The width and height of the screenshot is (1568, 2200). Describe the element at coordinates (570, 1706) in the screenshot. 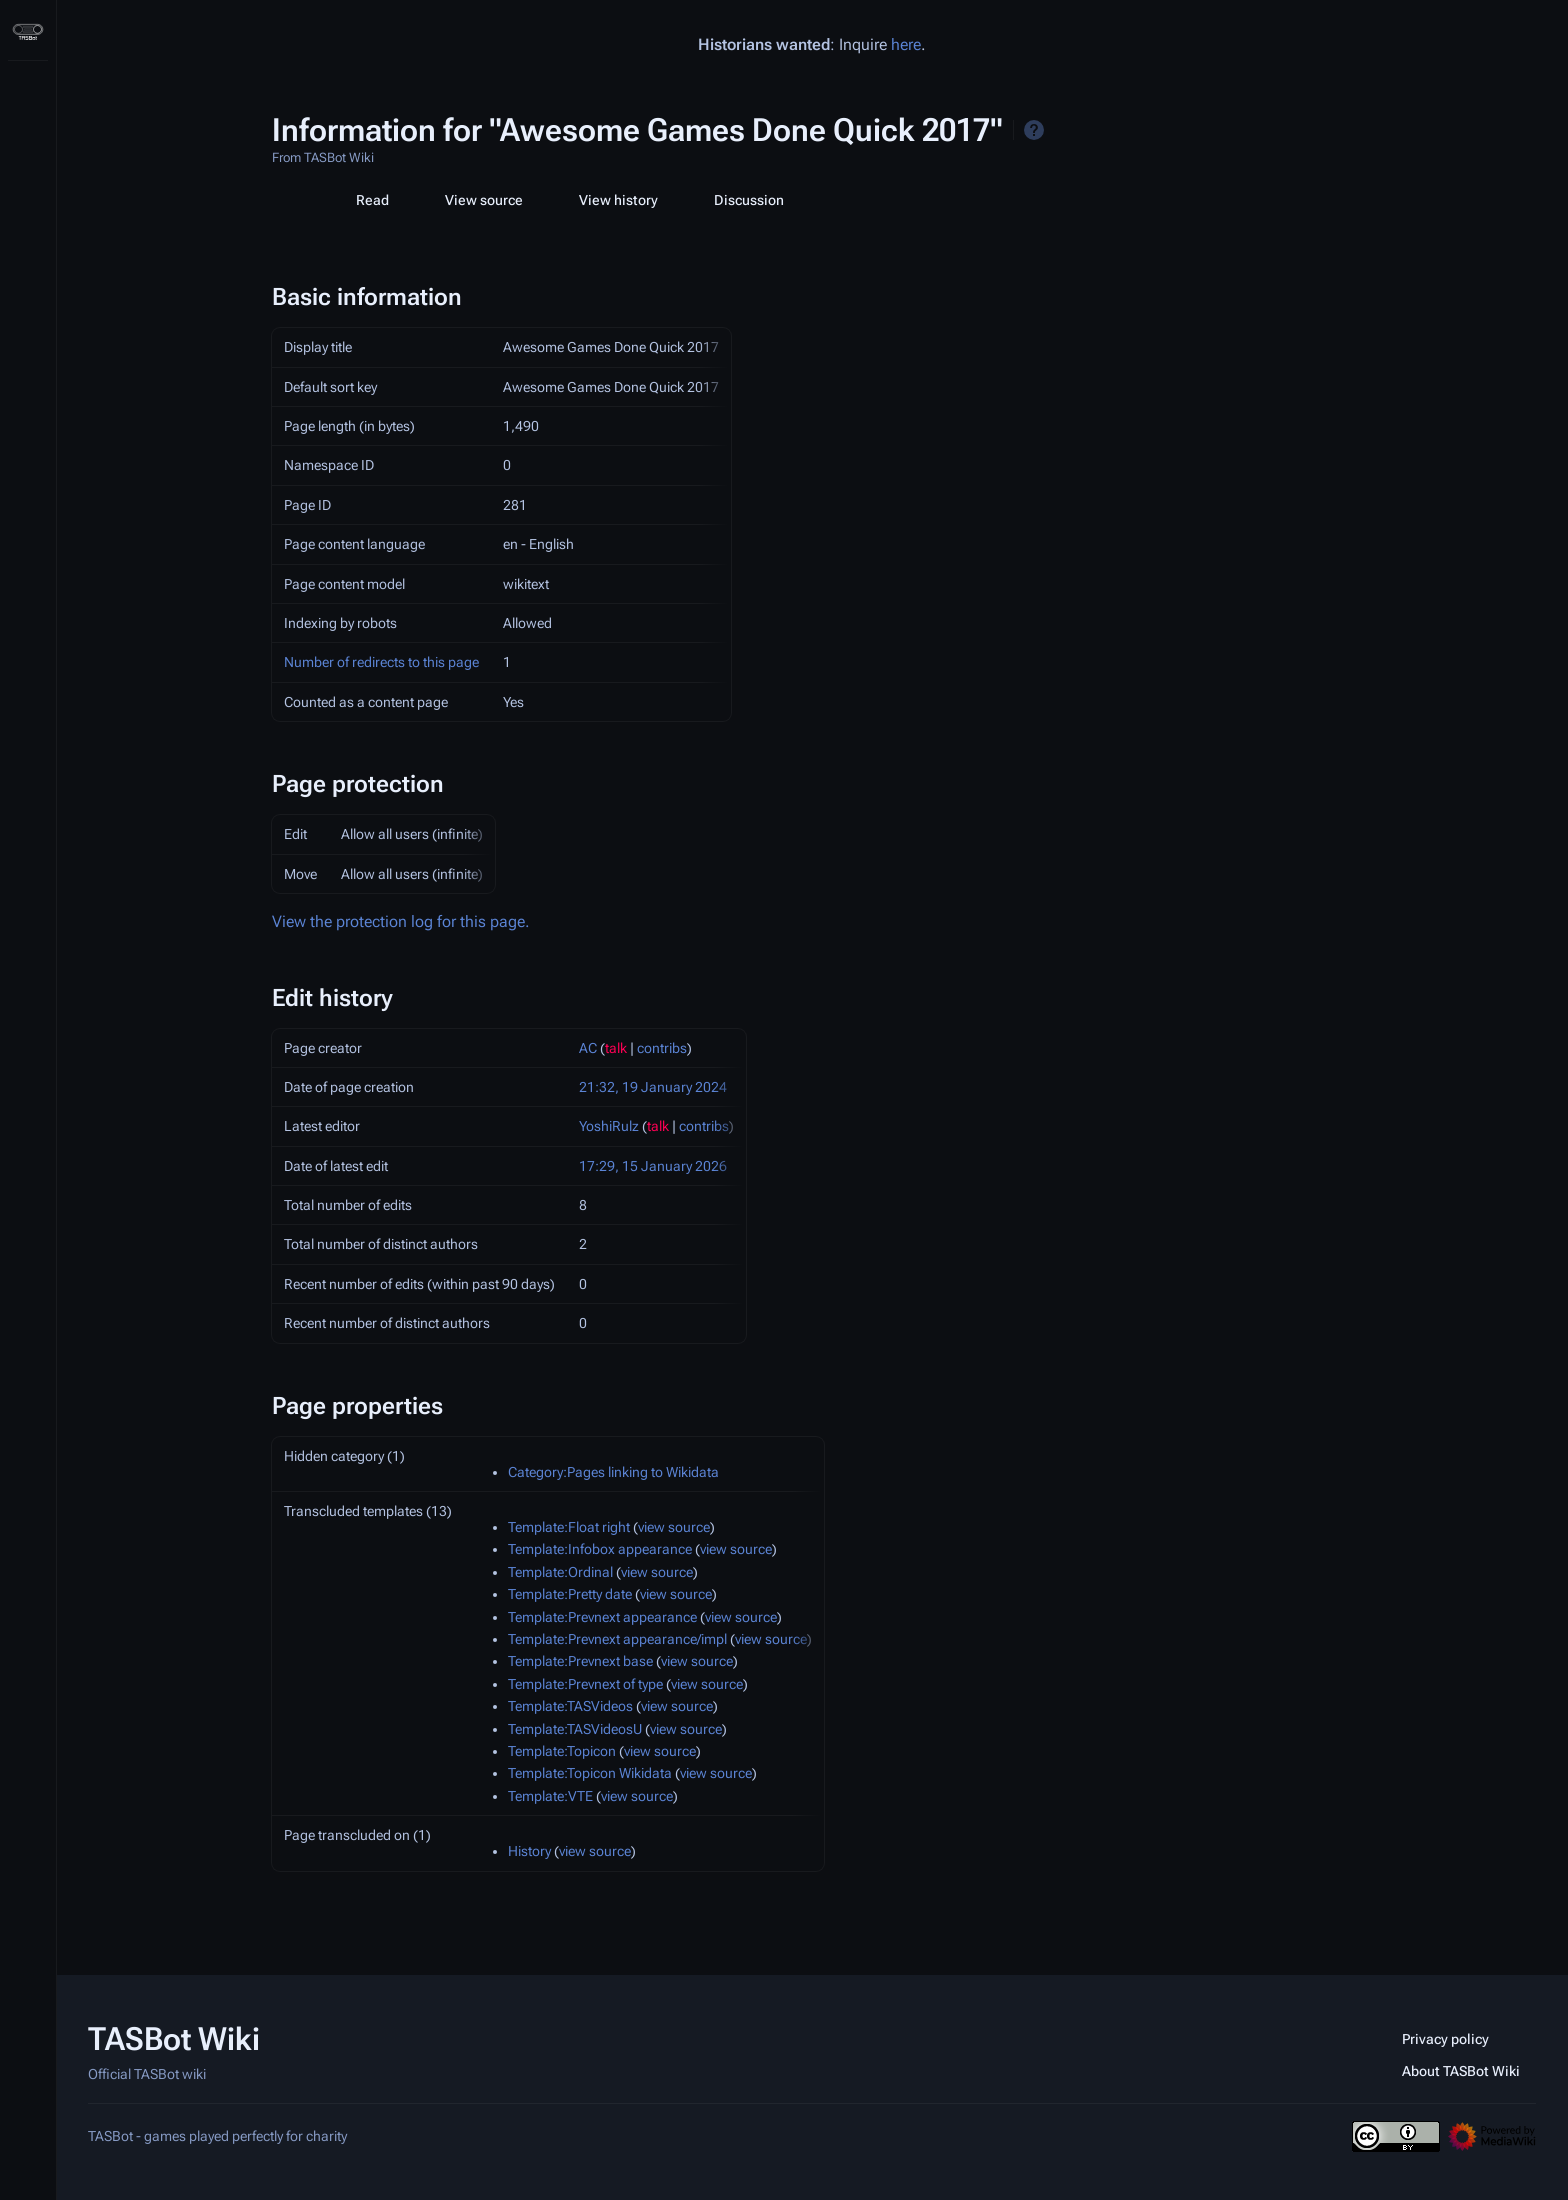

I see `Template:TASVideos` at that location.